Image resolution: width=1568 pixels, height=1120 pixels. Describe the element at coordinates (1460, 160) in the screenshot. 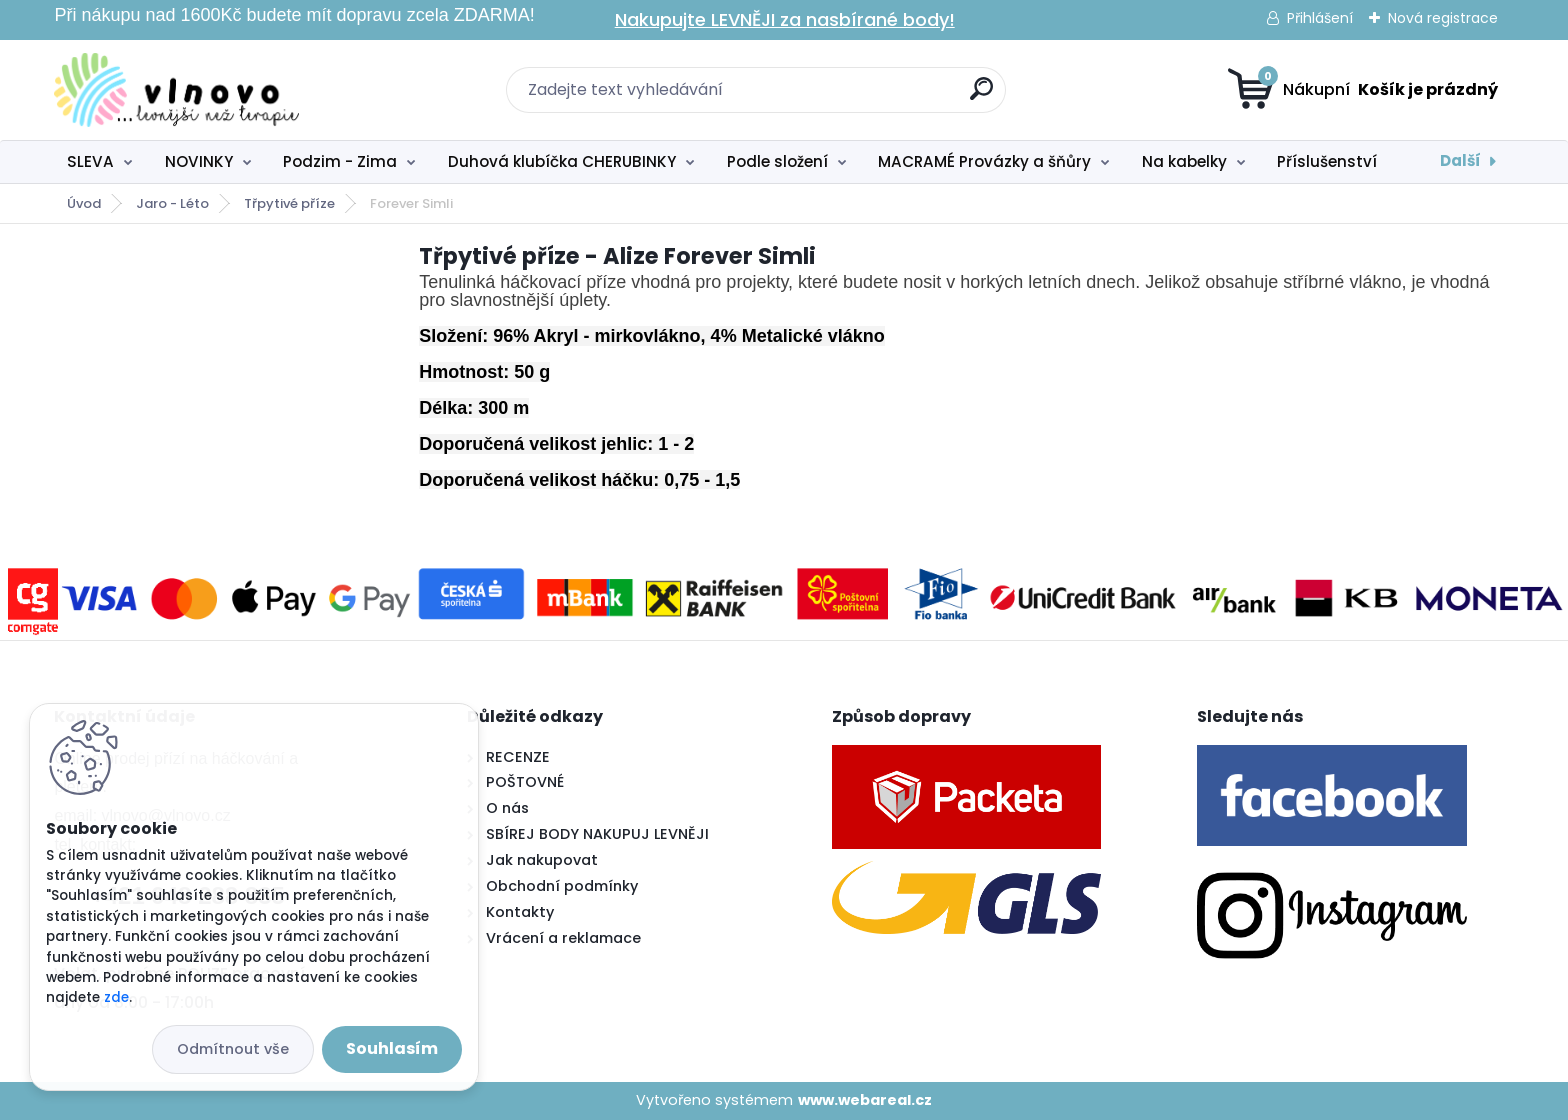

I see `Další` at that location.